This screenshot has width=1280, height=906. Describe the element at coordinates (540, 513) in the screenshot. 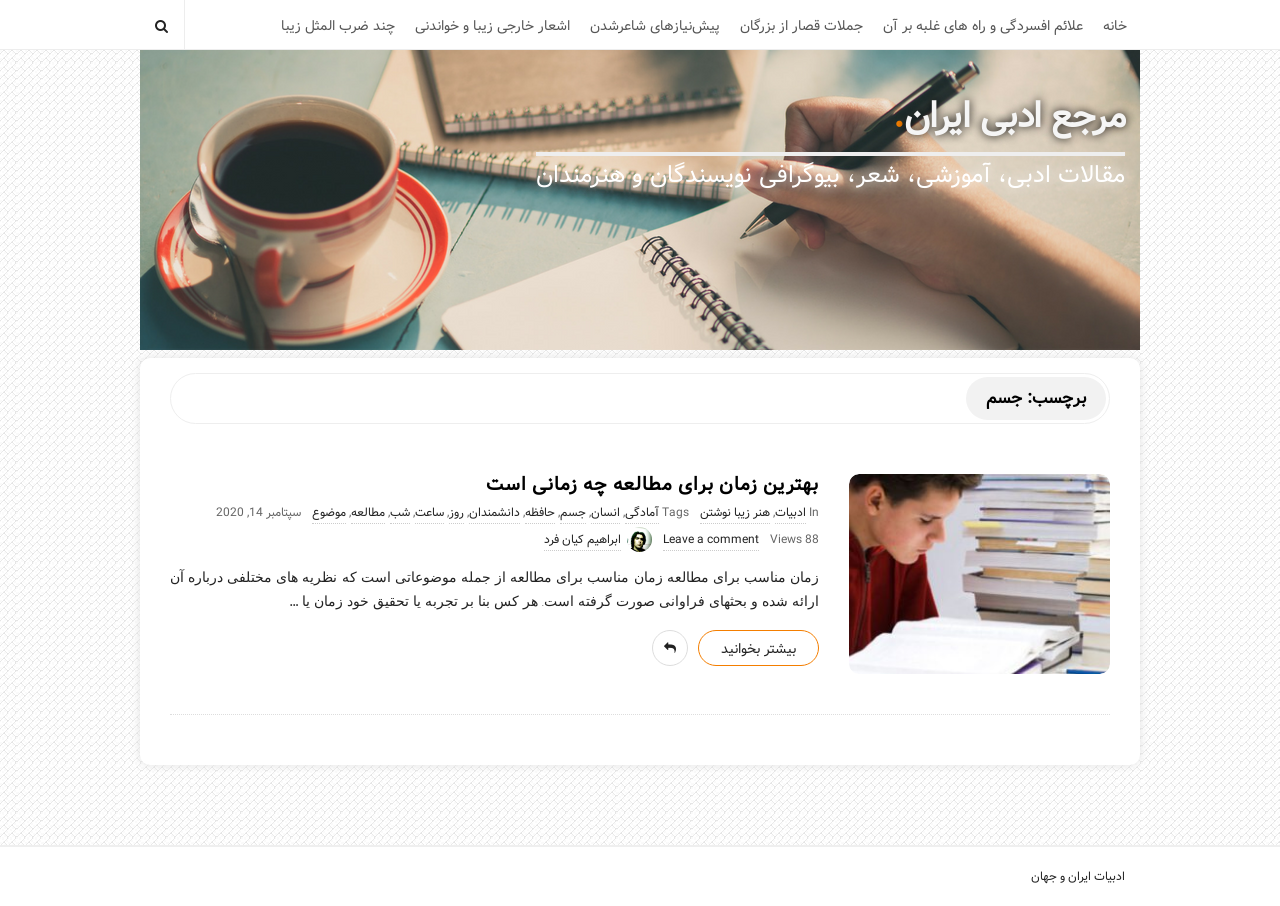

I see `حافظه` at that location.